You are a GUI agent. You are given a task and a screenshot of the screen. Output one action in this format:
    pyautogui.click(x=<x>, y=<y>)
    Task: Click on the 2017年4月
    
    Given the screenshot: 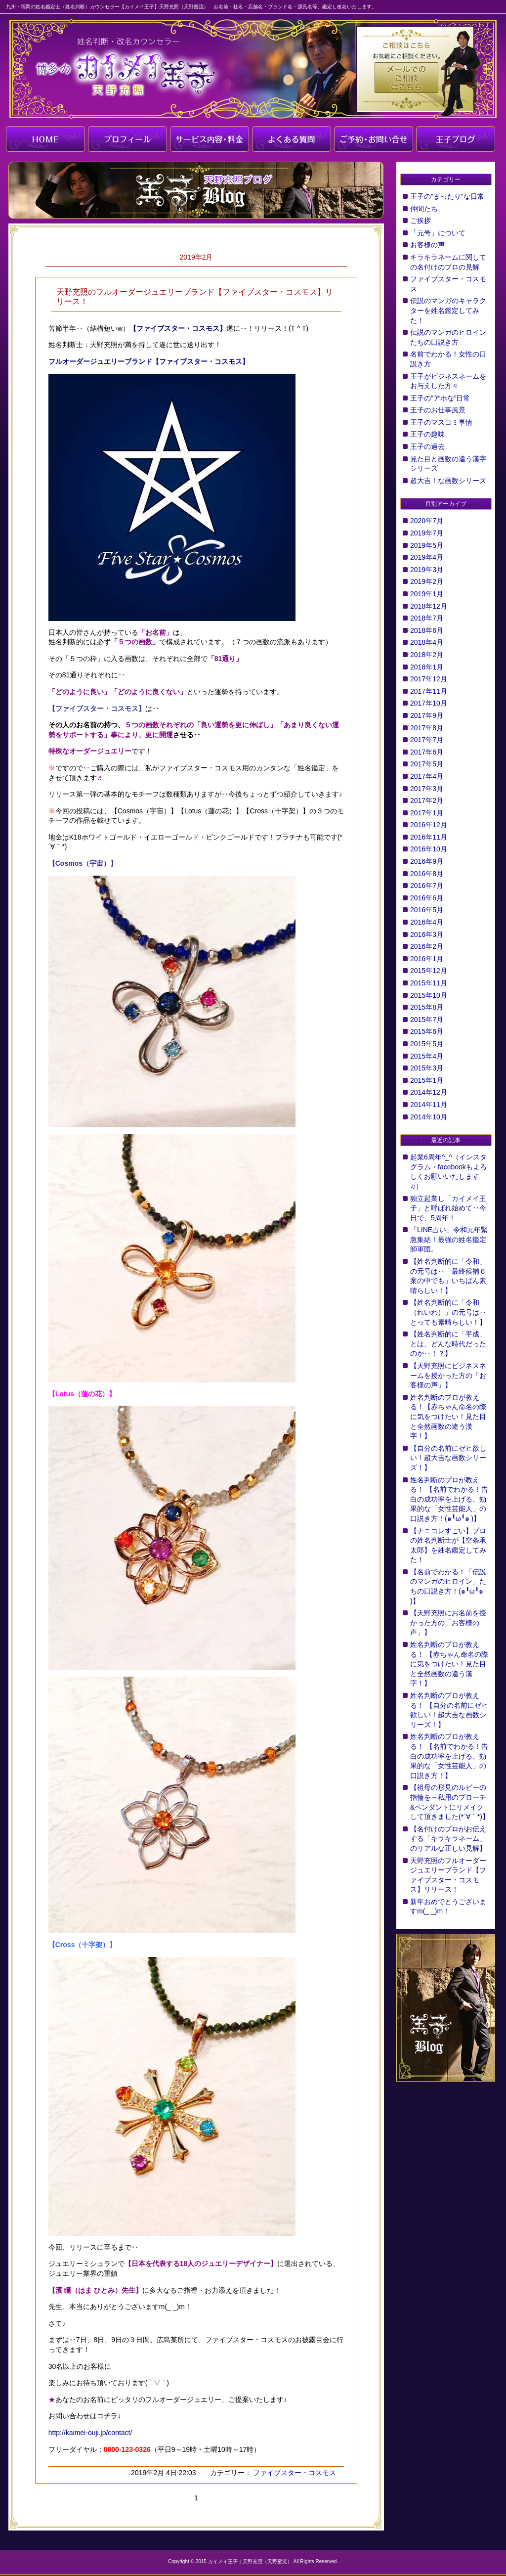 What is the action you would take?
    pyautogui.click(x=426, y=776)
    